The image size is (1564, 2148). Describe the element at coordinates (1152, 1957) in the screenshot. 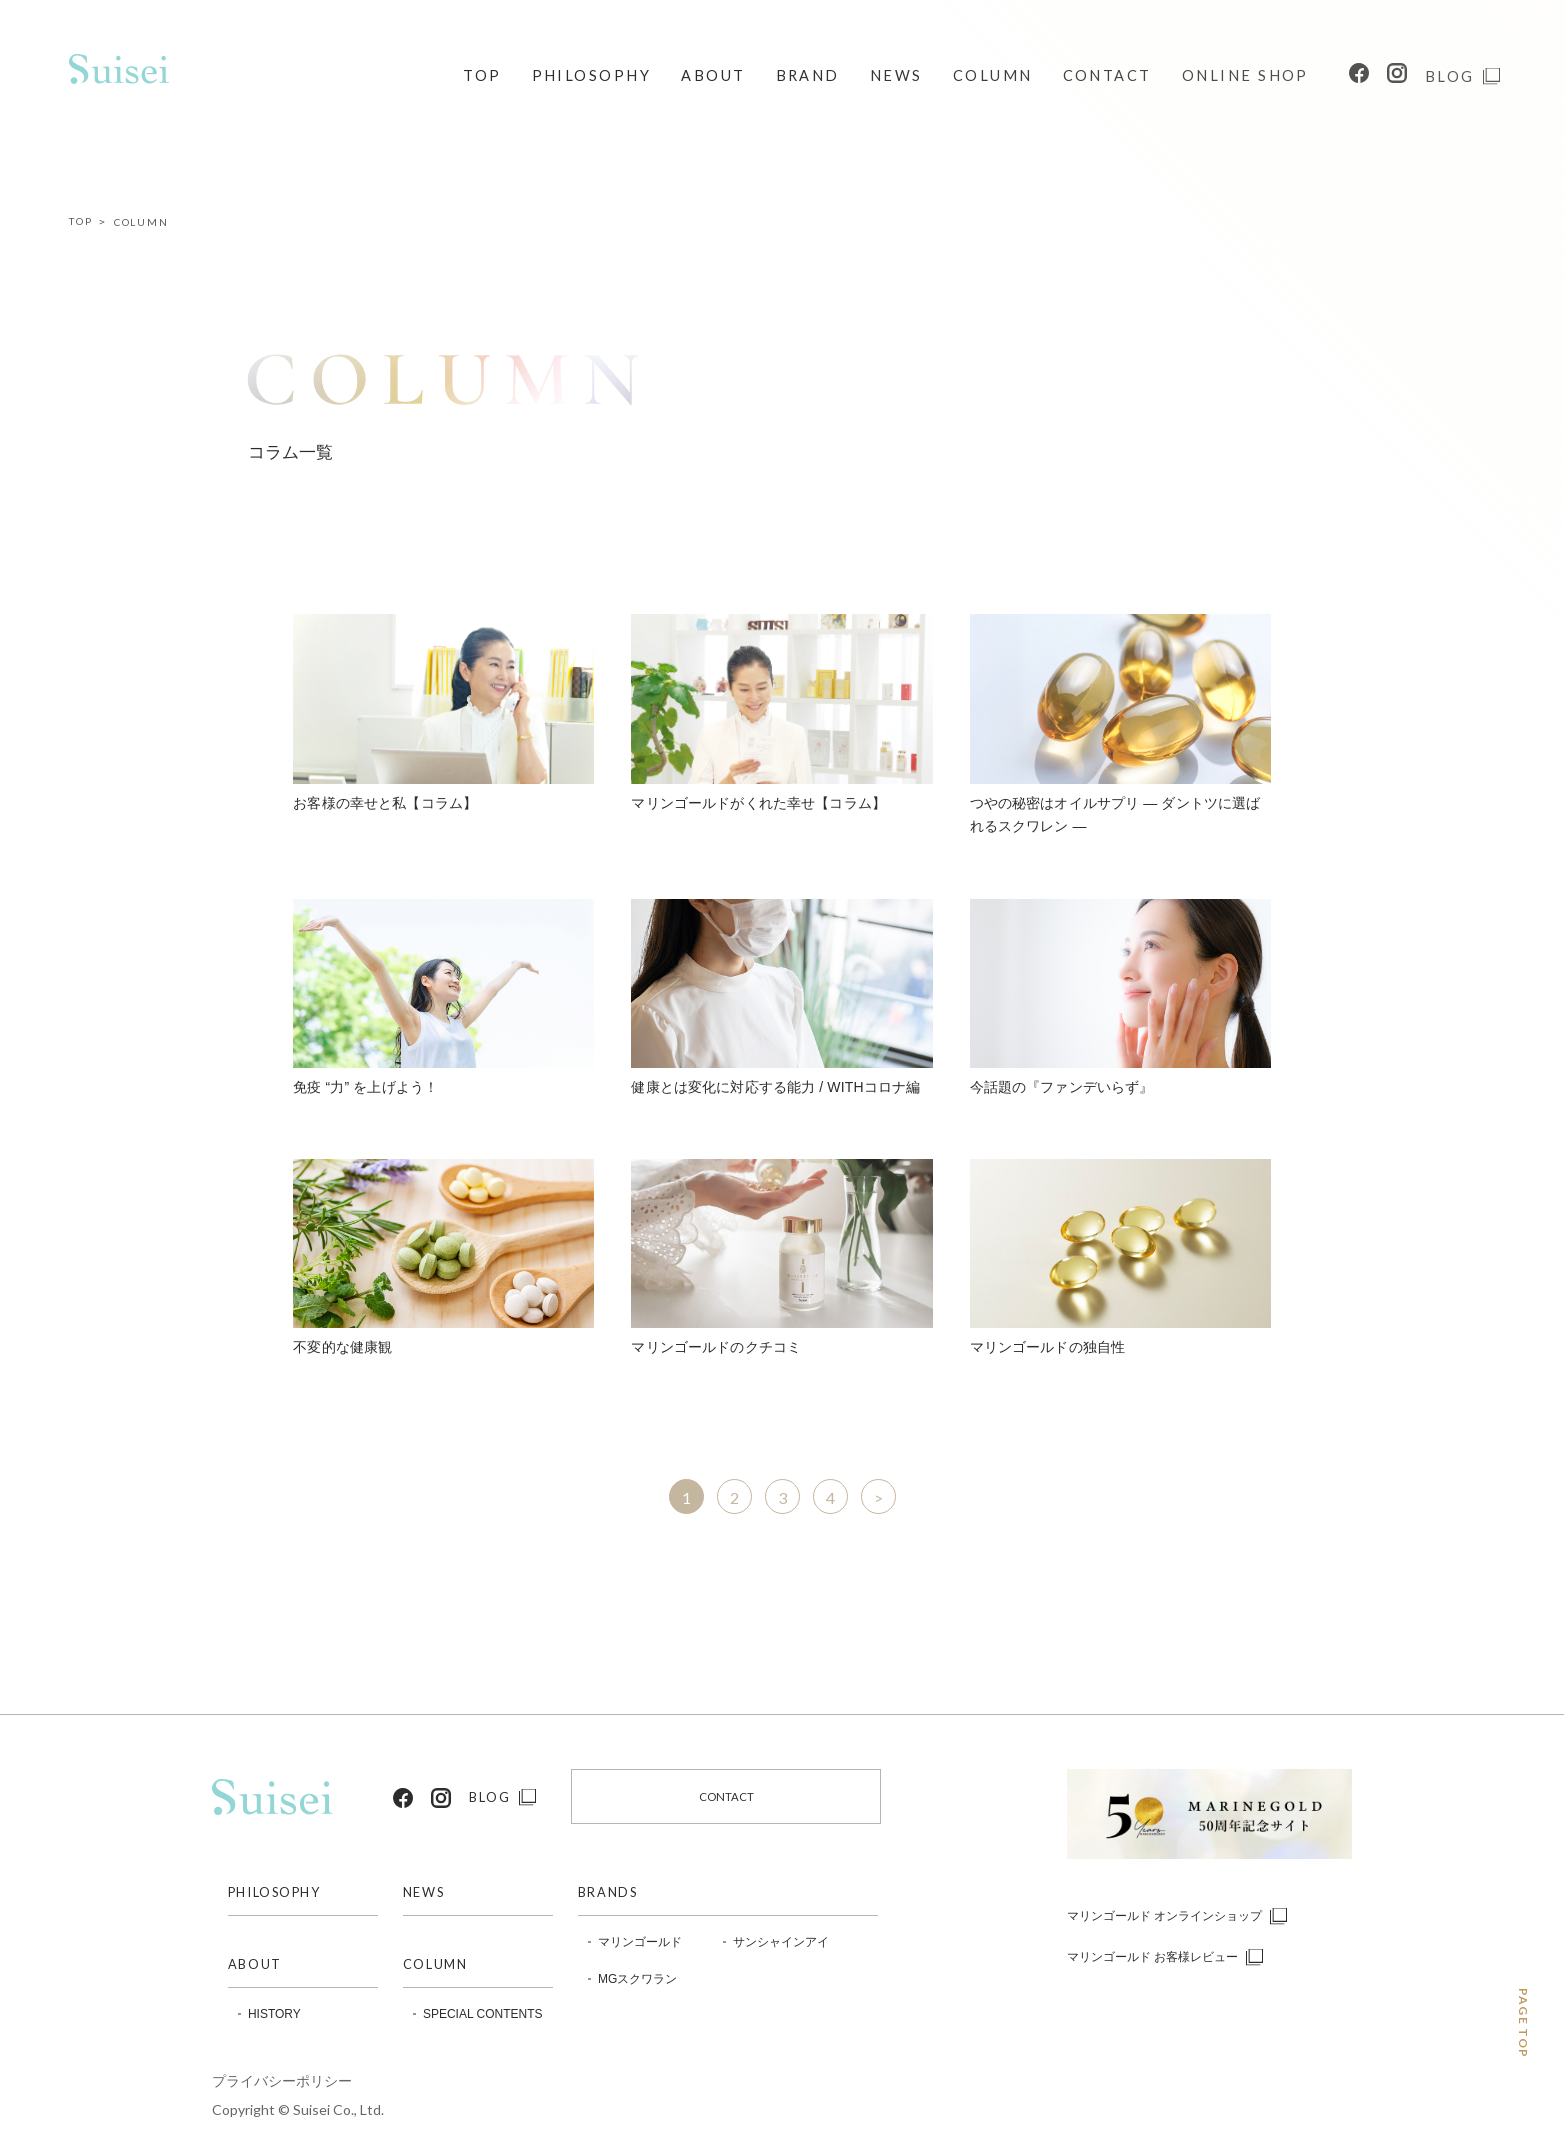

I see `マリンゴールド お客様レビュー` at that location.